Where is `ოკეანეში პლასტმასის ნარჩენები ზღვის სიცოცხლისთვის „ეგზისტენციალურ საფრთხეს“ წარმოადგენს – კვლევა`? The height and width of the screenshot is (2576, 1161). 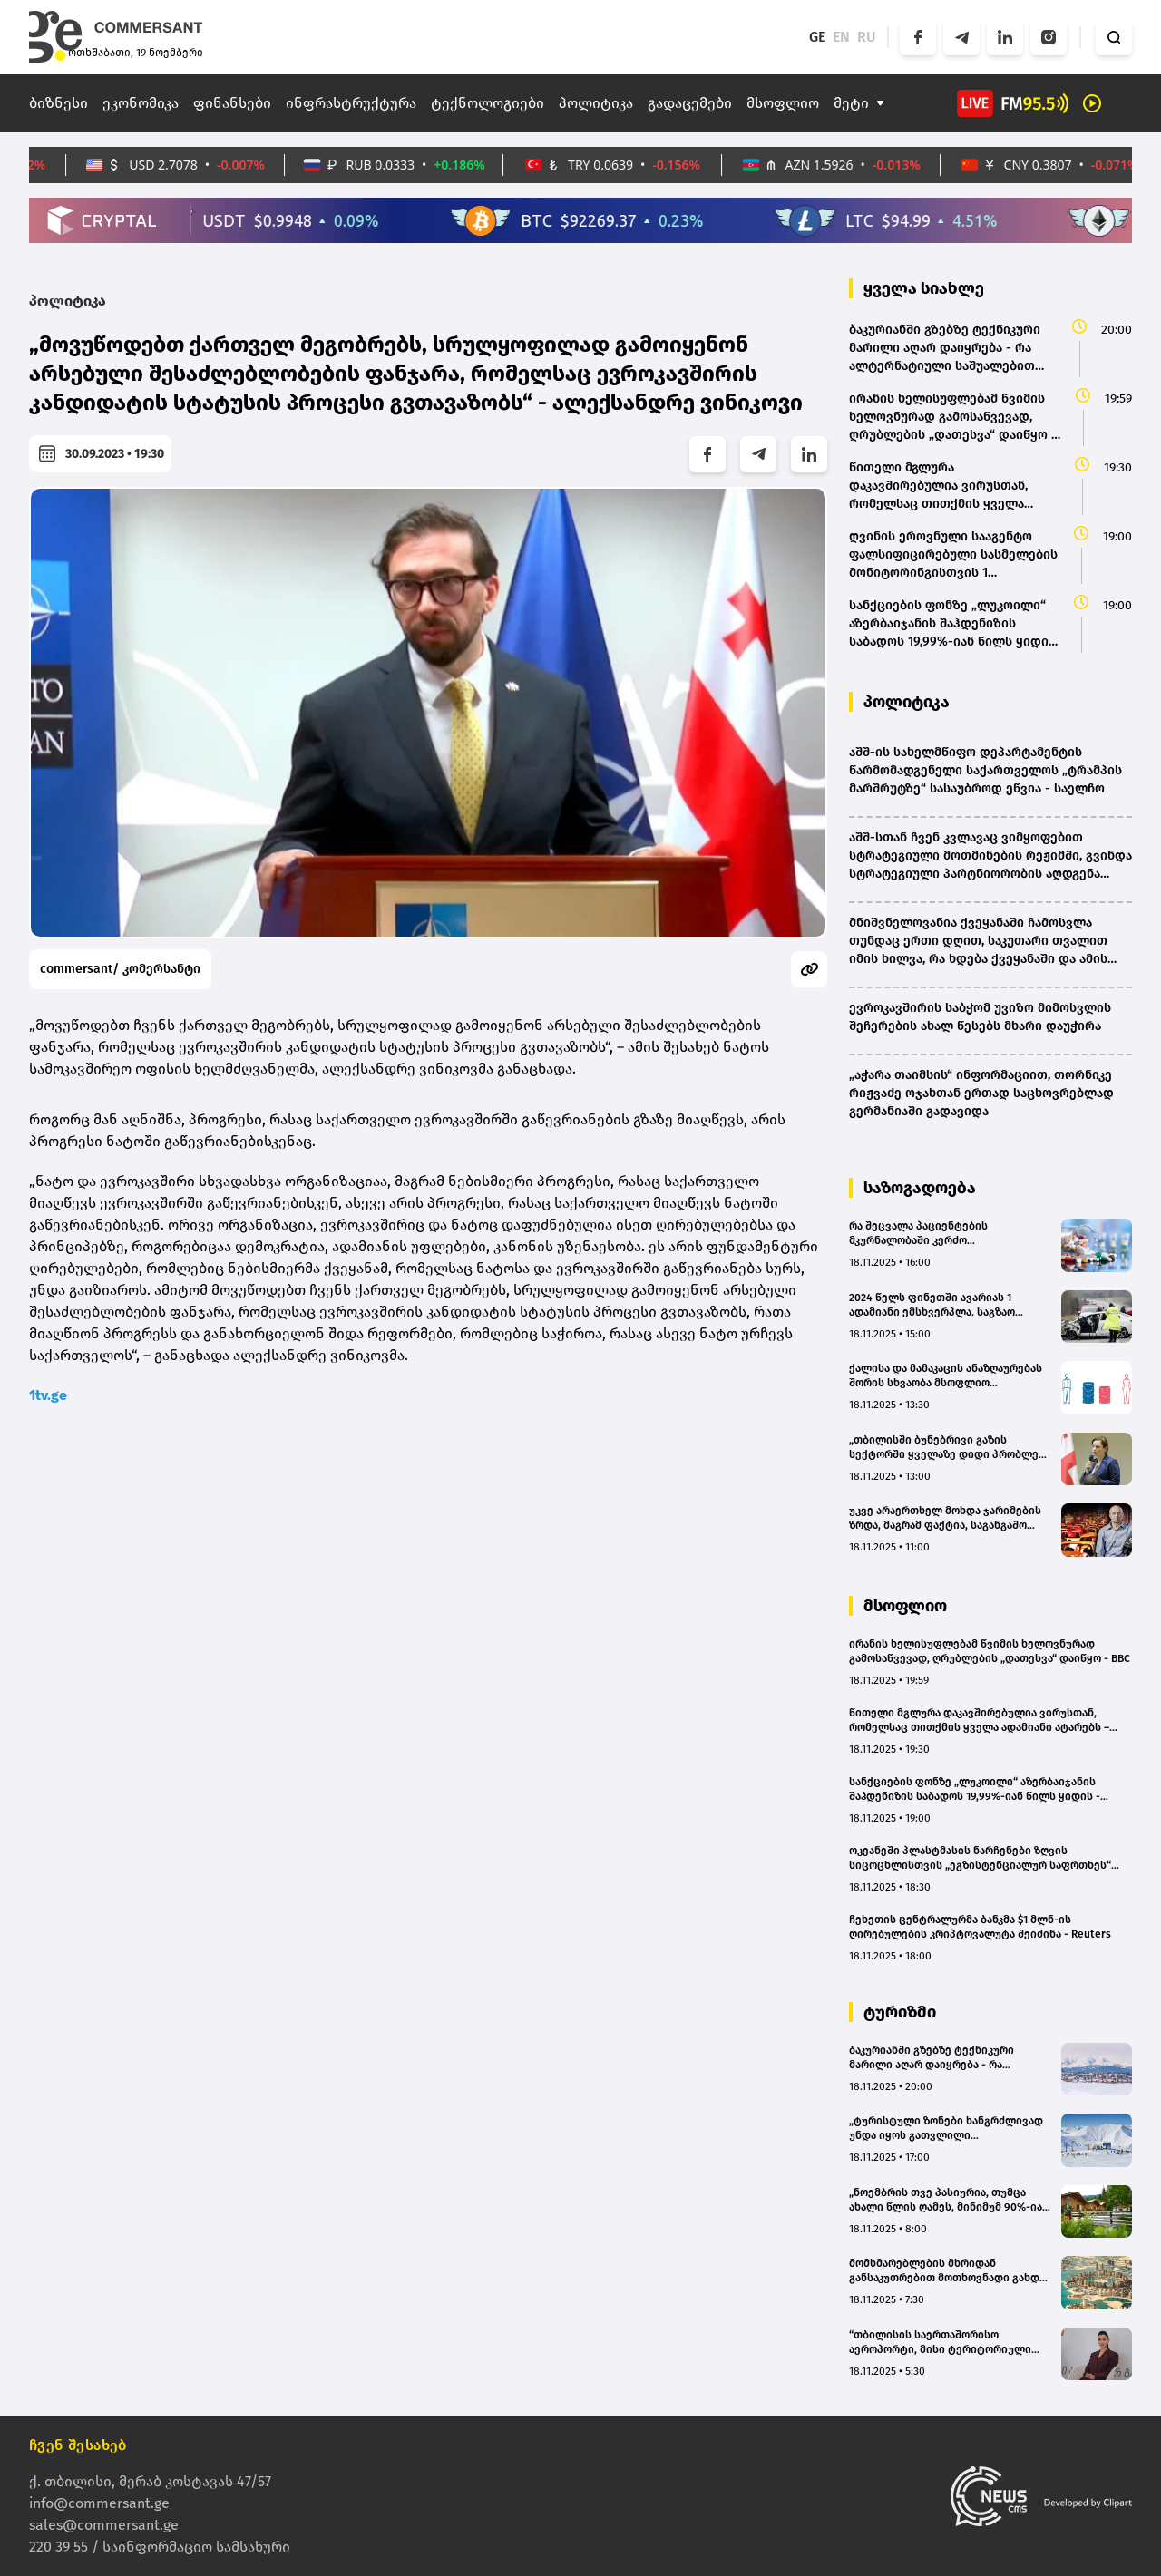 ოკეანეში პლასტმასის ნარჩენები ზღვის სიცოცხლისთვის „ეგზისტენციალურ საფრთხეს“ წარმოადგენს – კვლევა is located at coordinates (980, 1858).